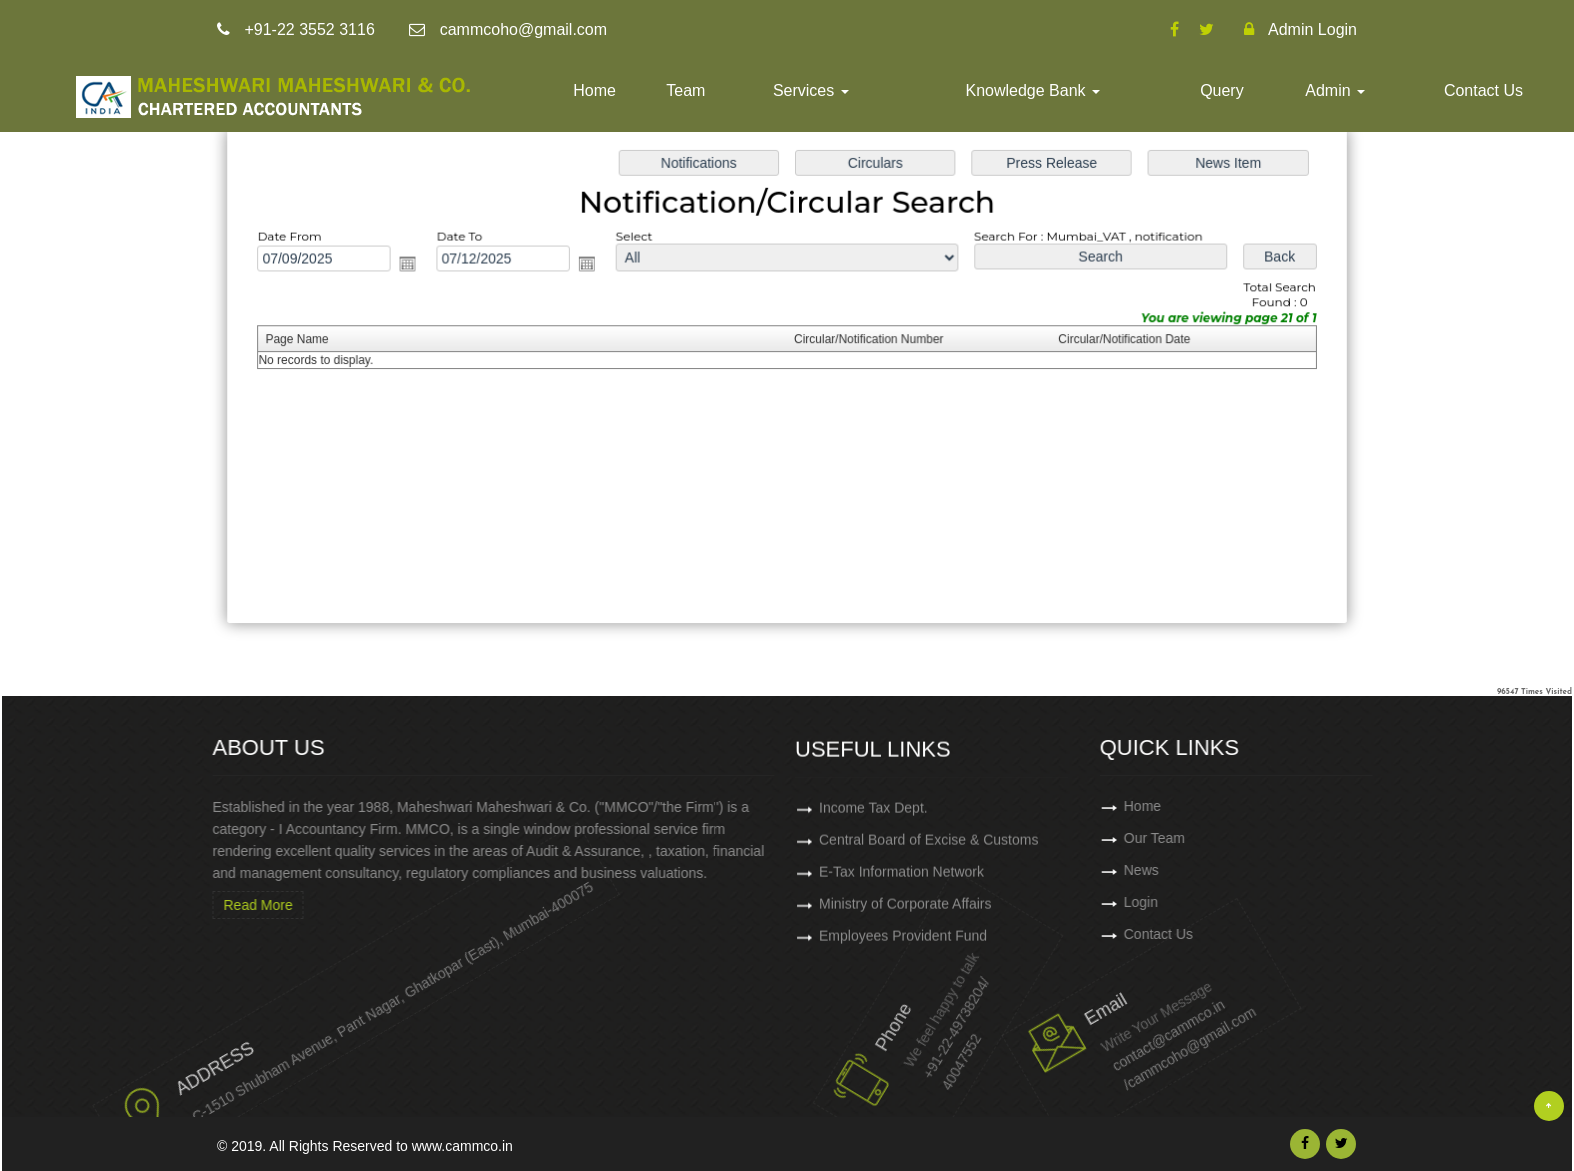 This screenshot has height=1171, width=1574. What do you see at coordinates (1122, 1024) in the screenshot?
I see `contact@cammco.in /cammcoho@gmail.com` at bounding box center [1122, 1024].